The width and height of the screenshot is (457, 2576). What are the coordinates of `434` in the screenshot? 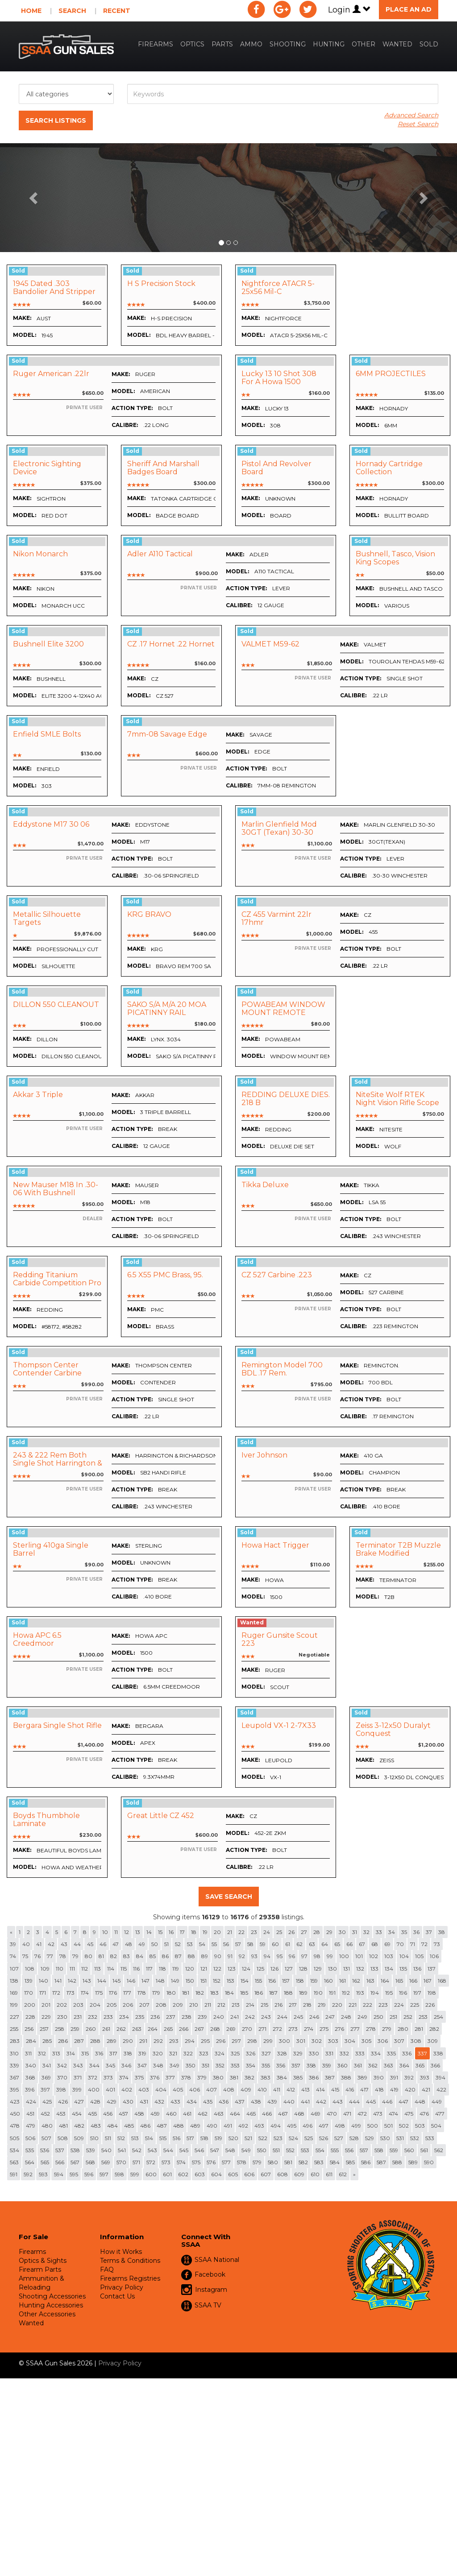 It's located at (192, 2101).